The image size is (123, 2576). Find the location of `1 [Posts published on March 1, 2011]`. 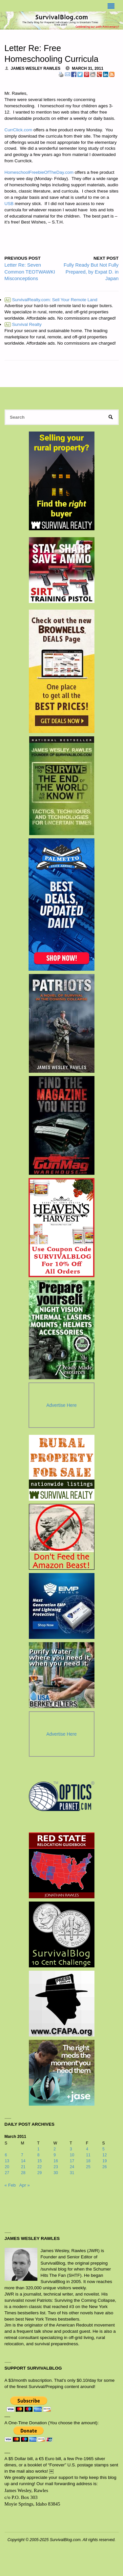

1 [Posts published on March 1, 2011] is located at coordinates (38, 2149).